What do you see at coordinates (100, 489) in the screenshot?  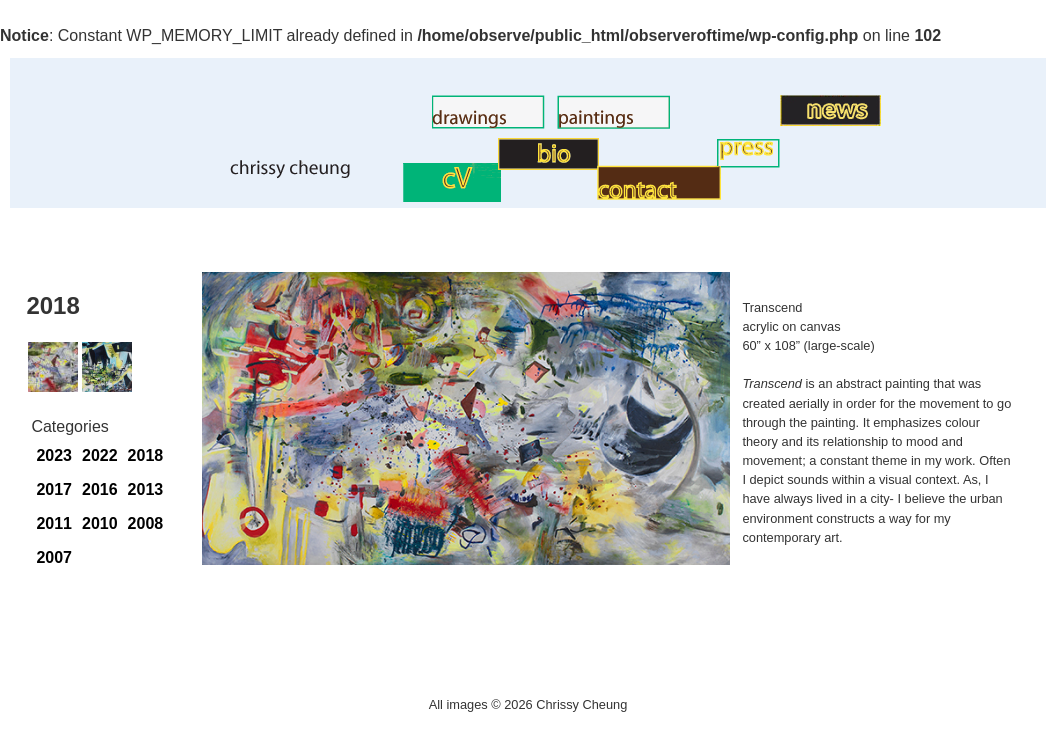 I see `2016` at bounding box center [100, 489].